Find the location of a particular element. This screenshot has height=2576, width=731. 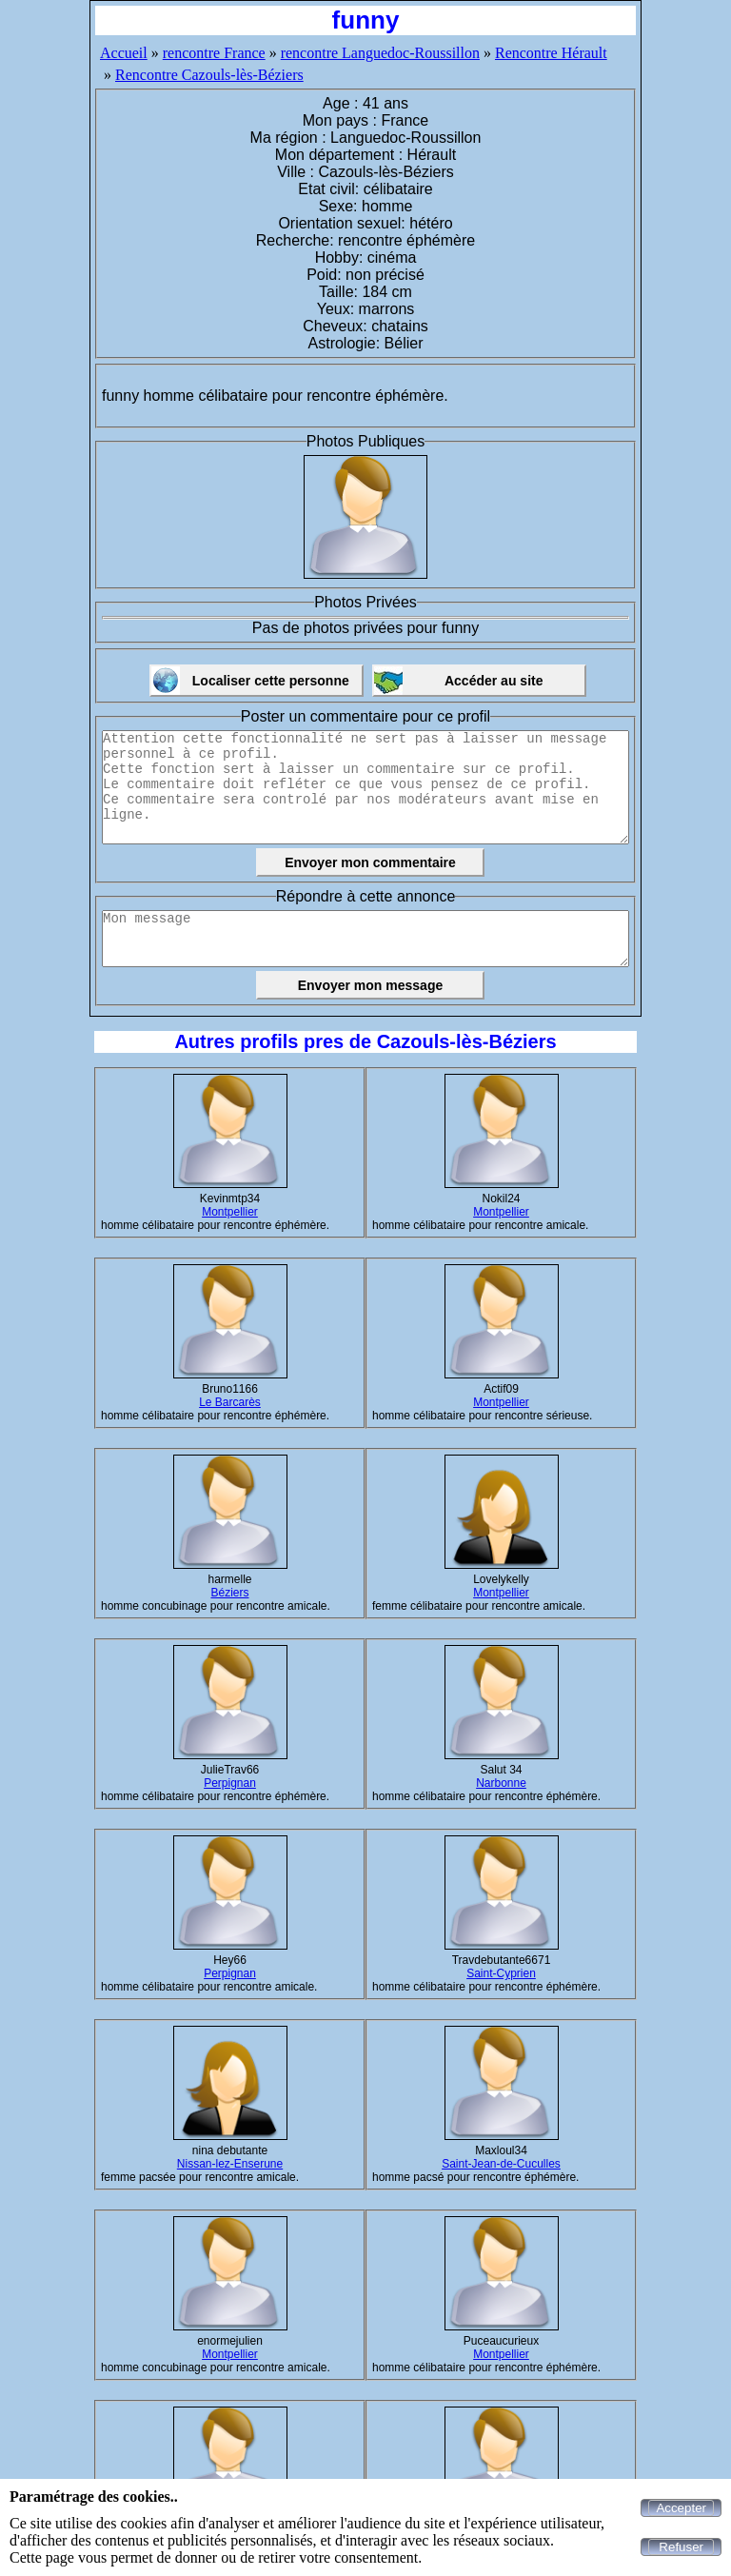

Saint-Jean-de-Cuculles is located at coordinates (501, 2163).